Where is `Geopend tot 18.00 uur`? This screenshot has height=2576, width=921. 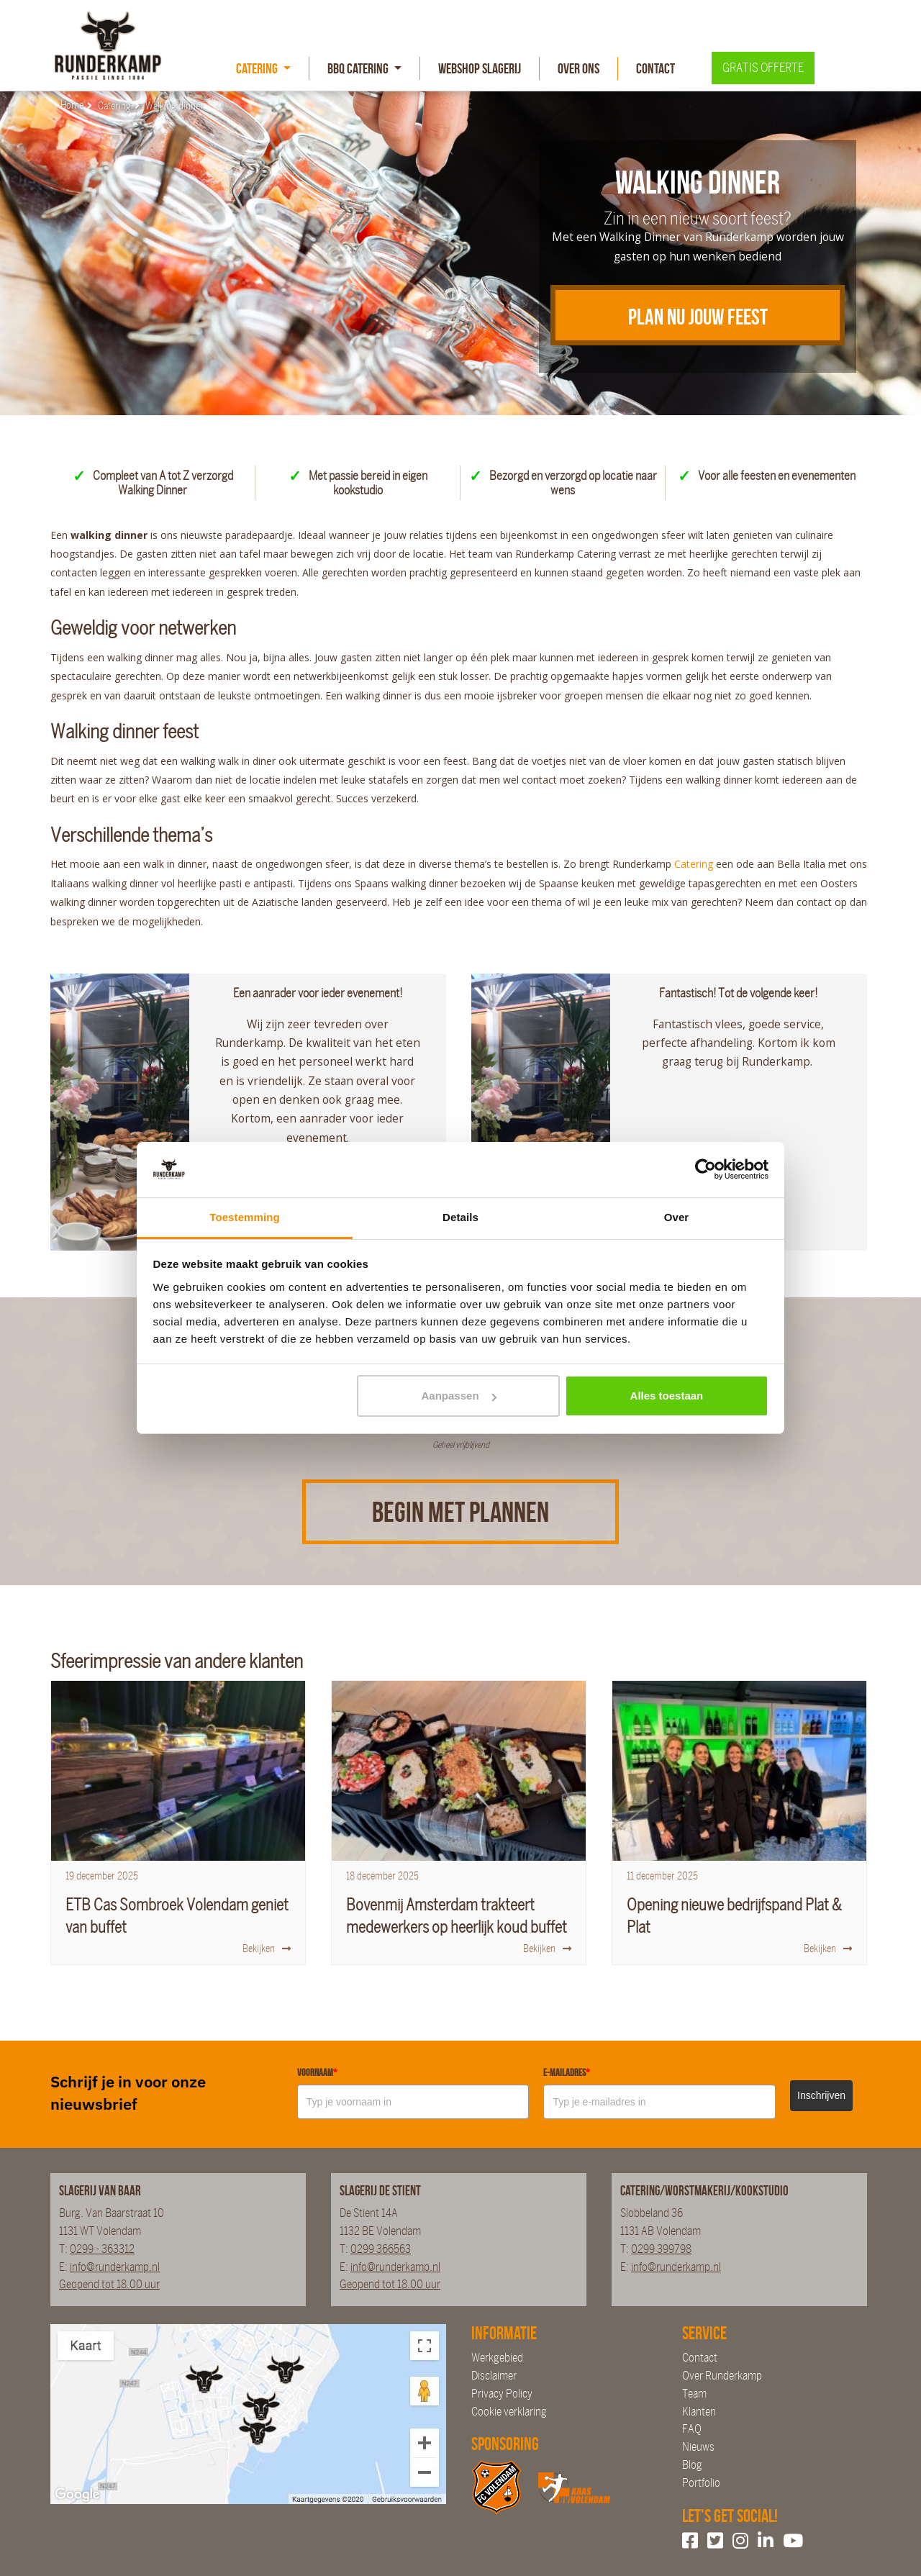
Geopend tot 18.00 uur is located at coordinates (109, 2284).